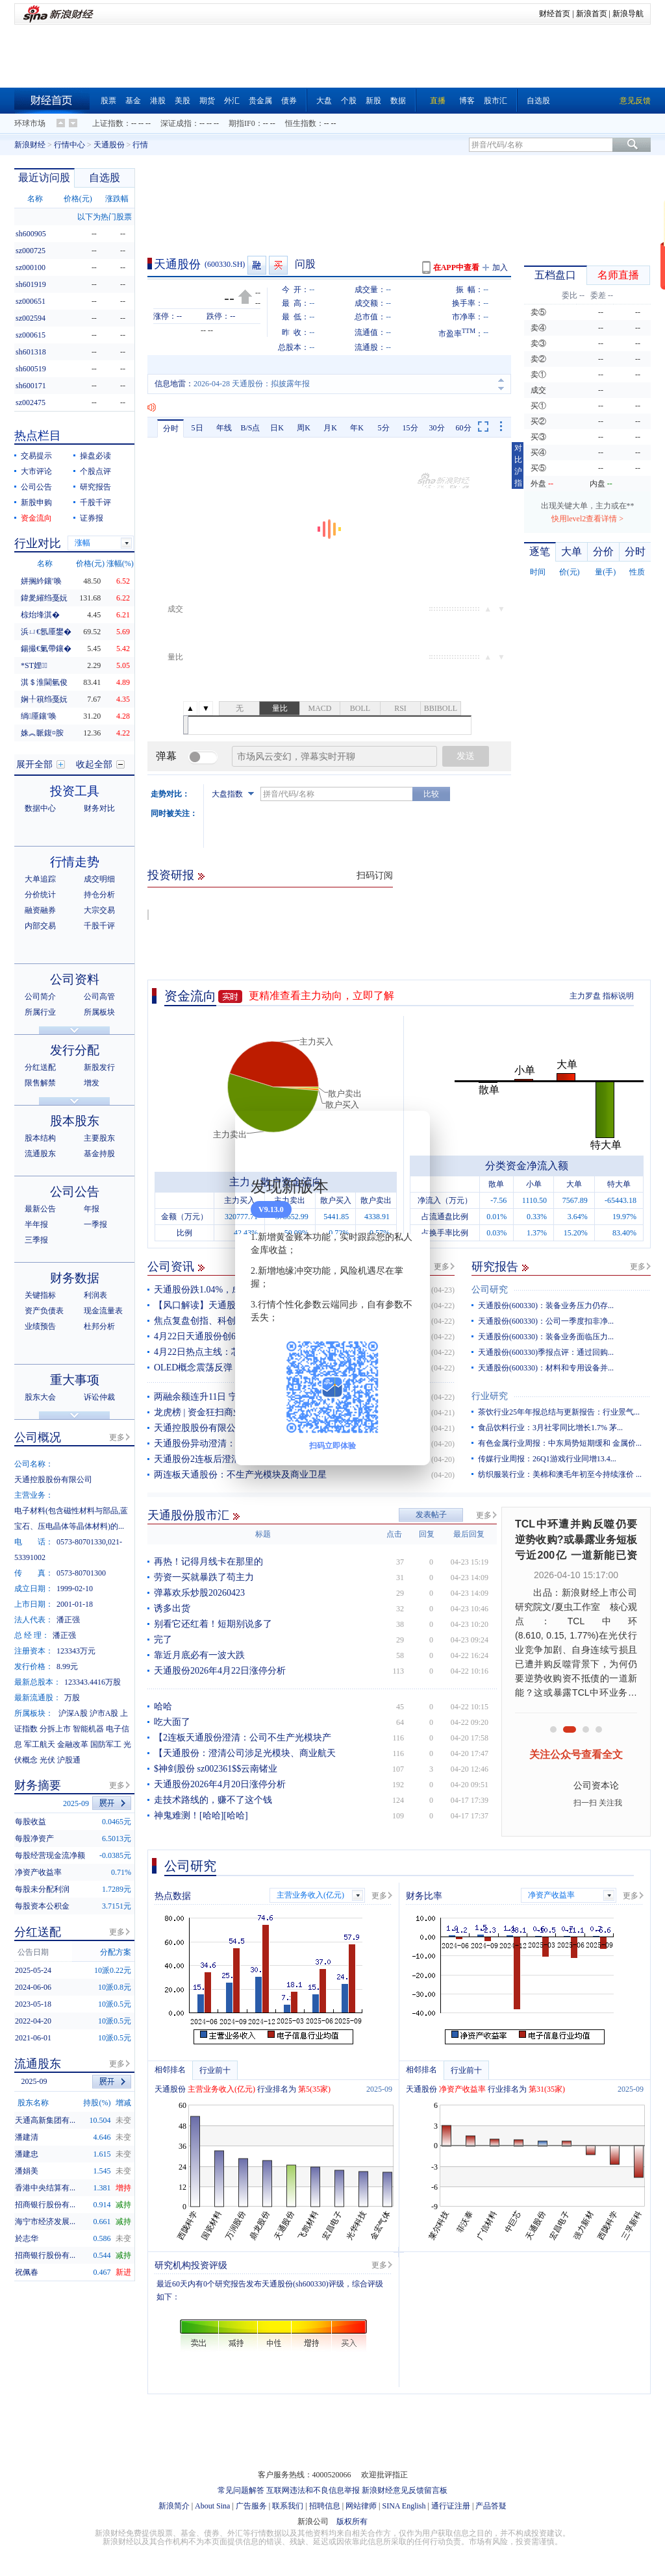  I want to click on 股市汇, so click(495, 100).